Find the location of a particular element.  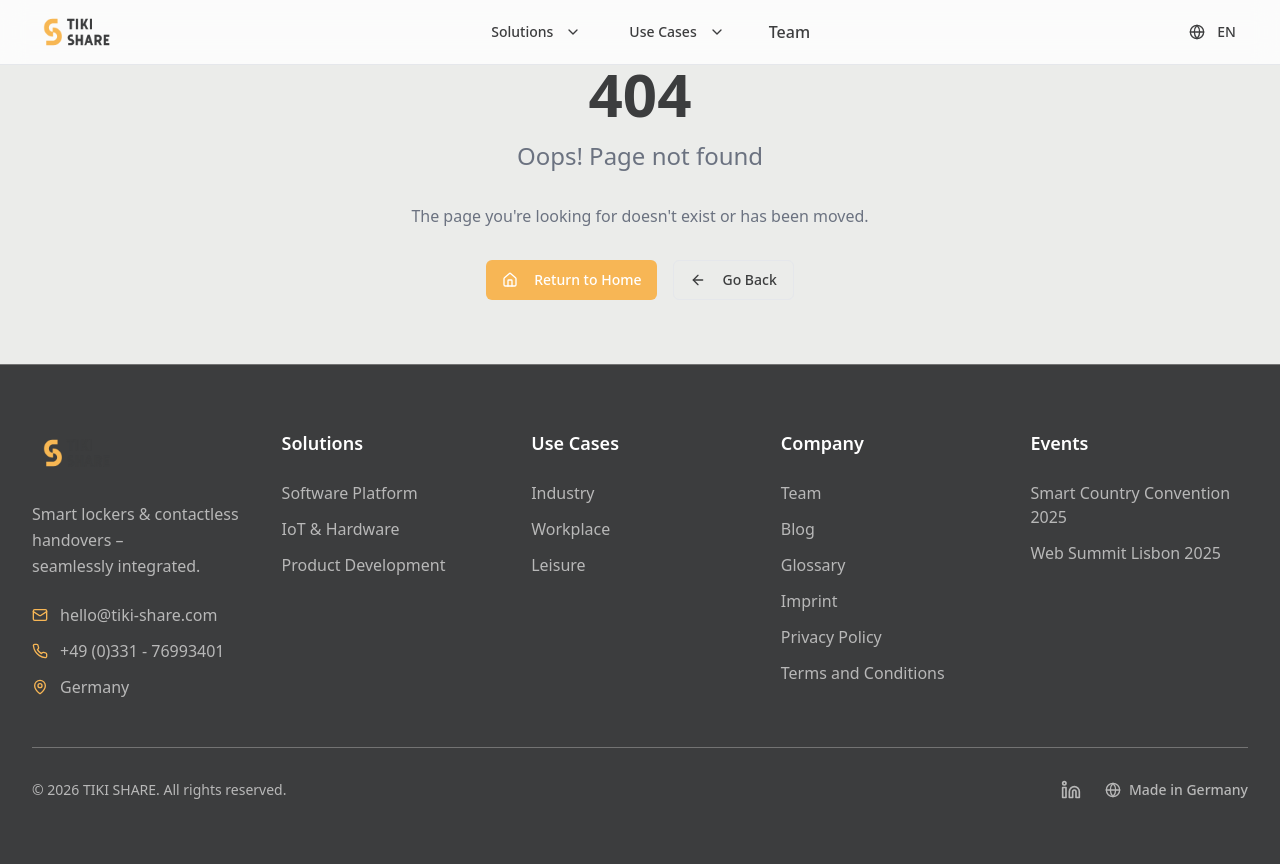

Leisure is located at coordinates (558, 565).